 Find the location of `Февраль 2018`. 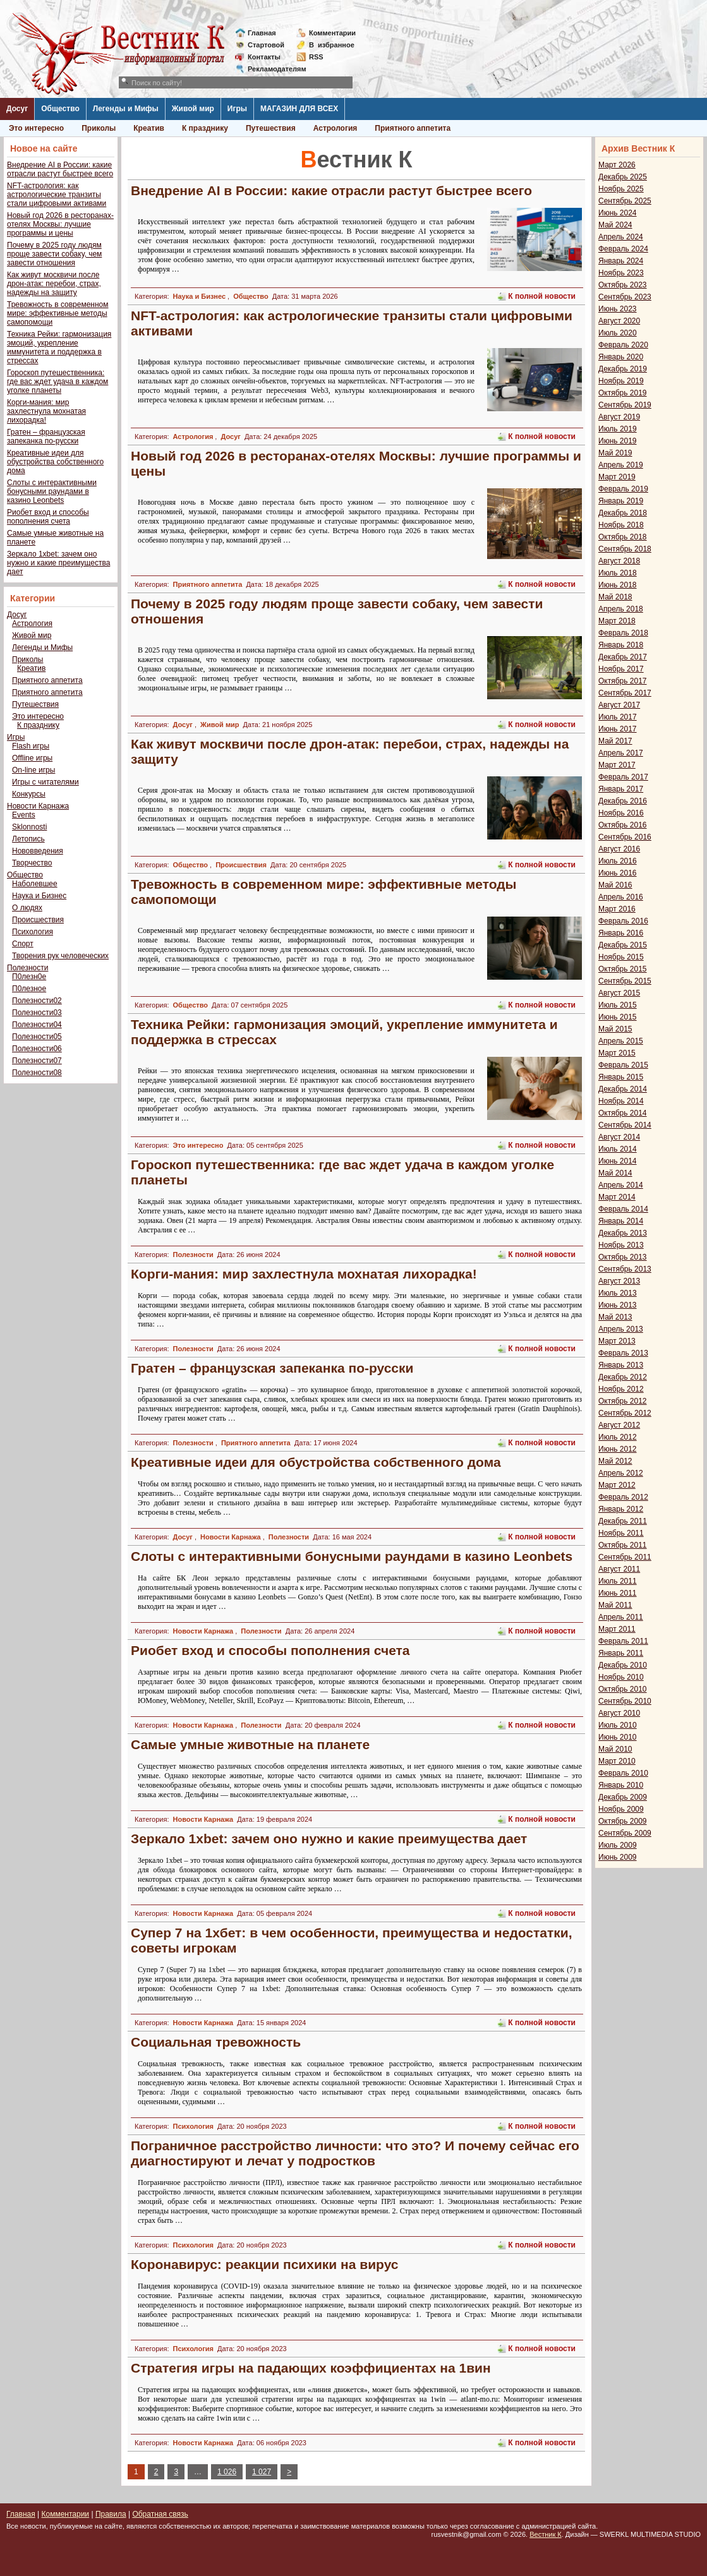

Февраль 2018 is located at coordinates (623, 633).